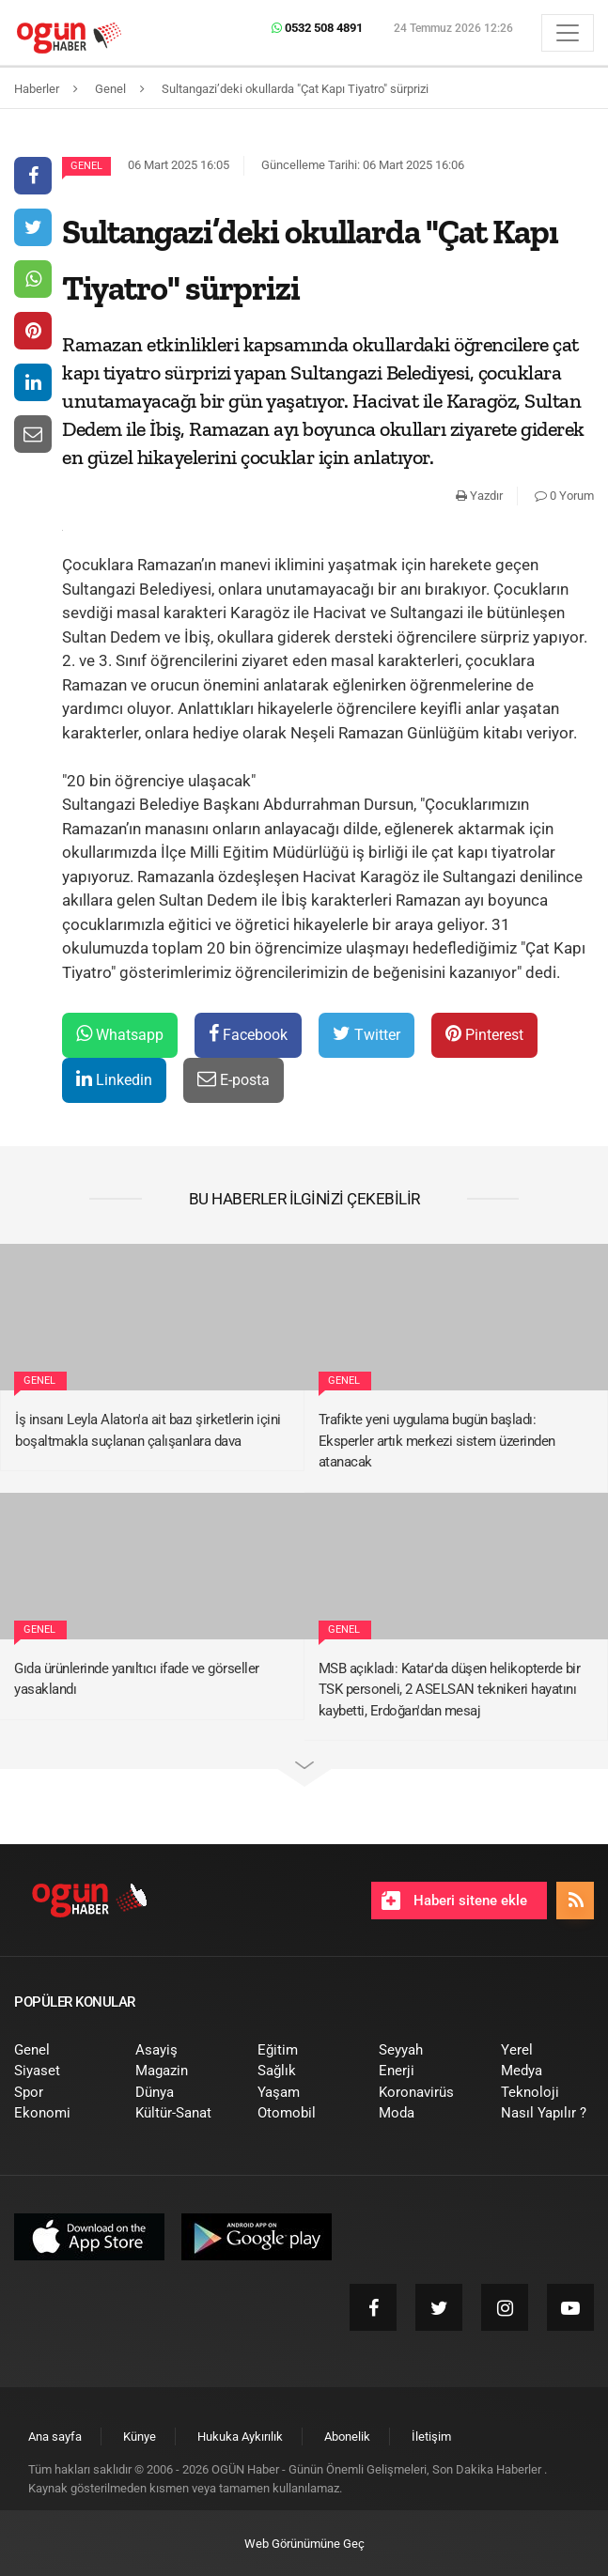 This screenshot has height=2576, width=608. Describe the element at coordinates (86, 166) in the screenshot. I see `Genel` at that location.